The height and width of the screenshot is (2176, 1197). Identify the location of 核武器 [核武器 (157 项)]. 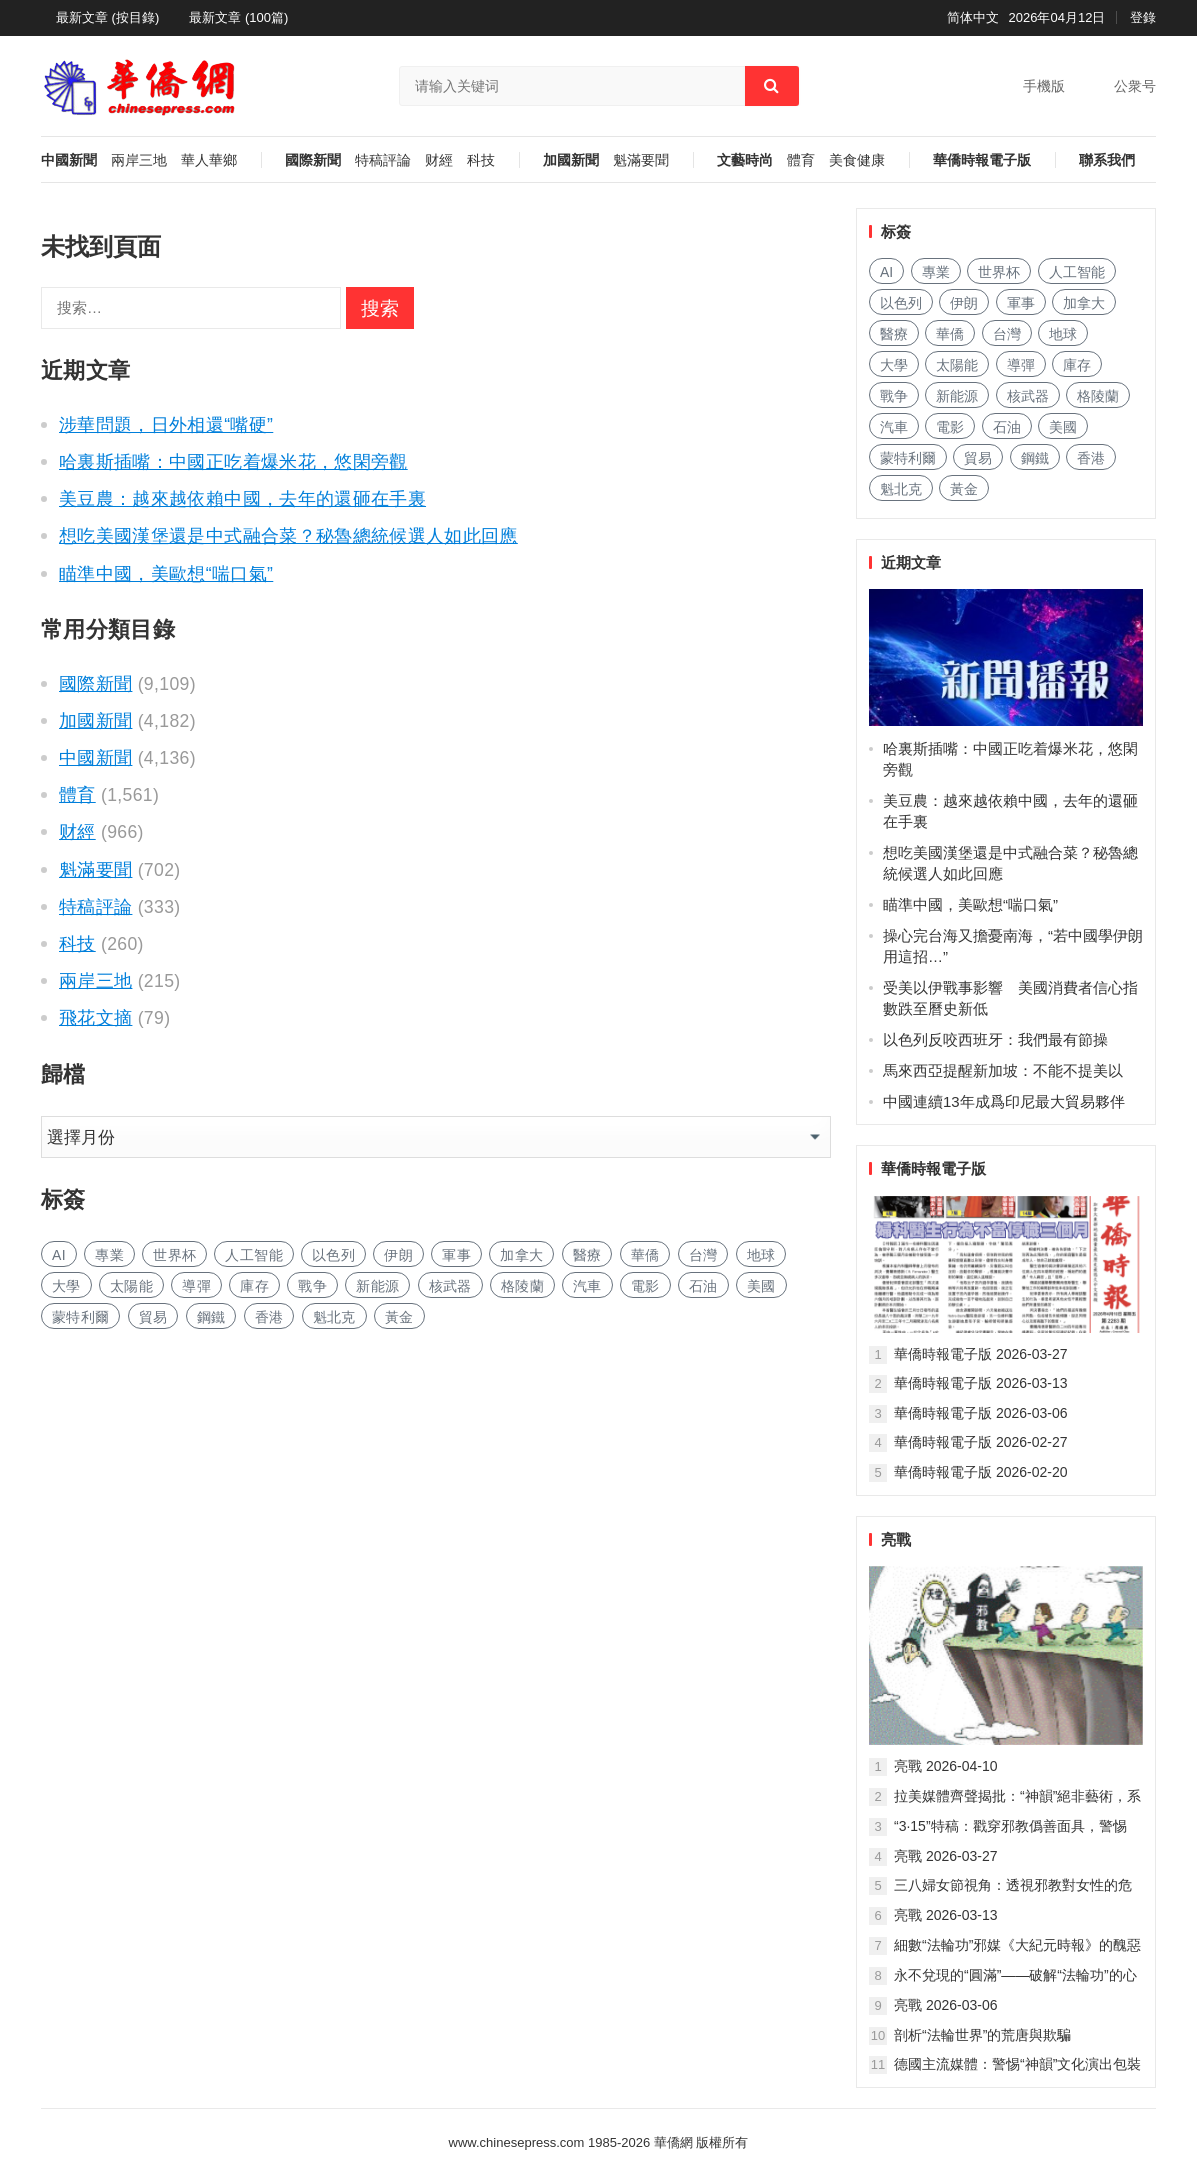
(450, 1286).